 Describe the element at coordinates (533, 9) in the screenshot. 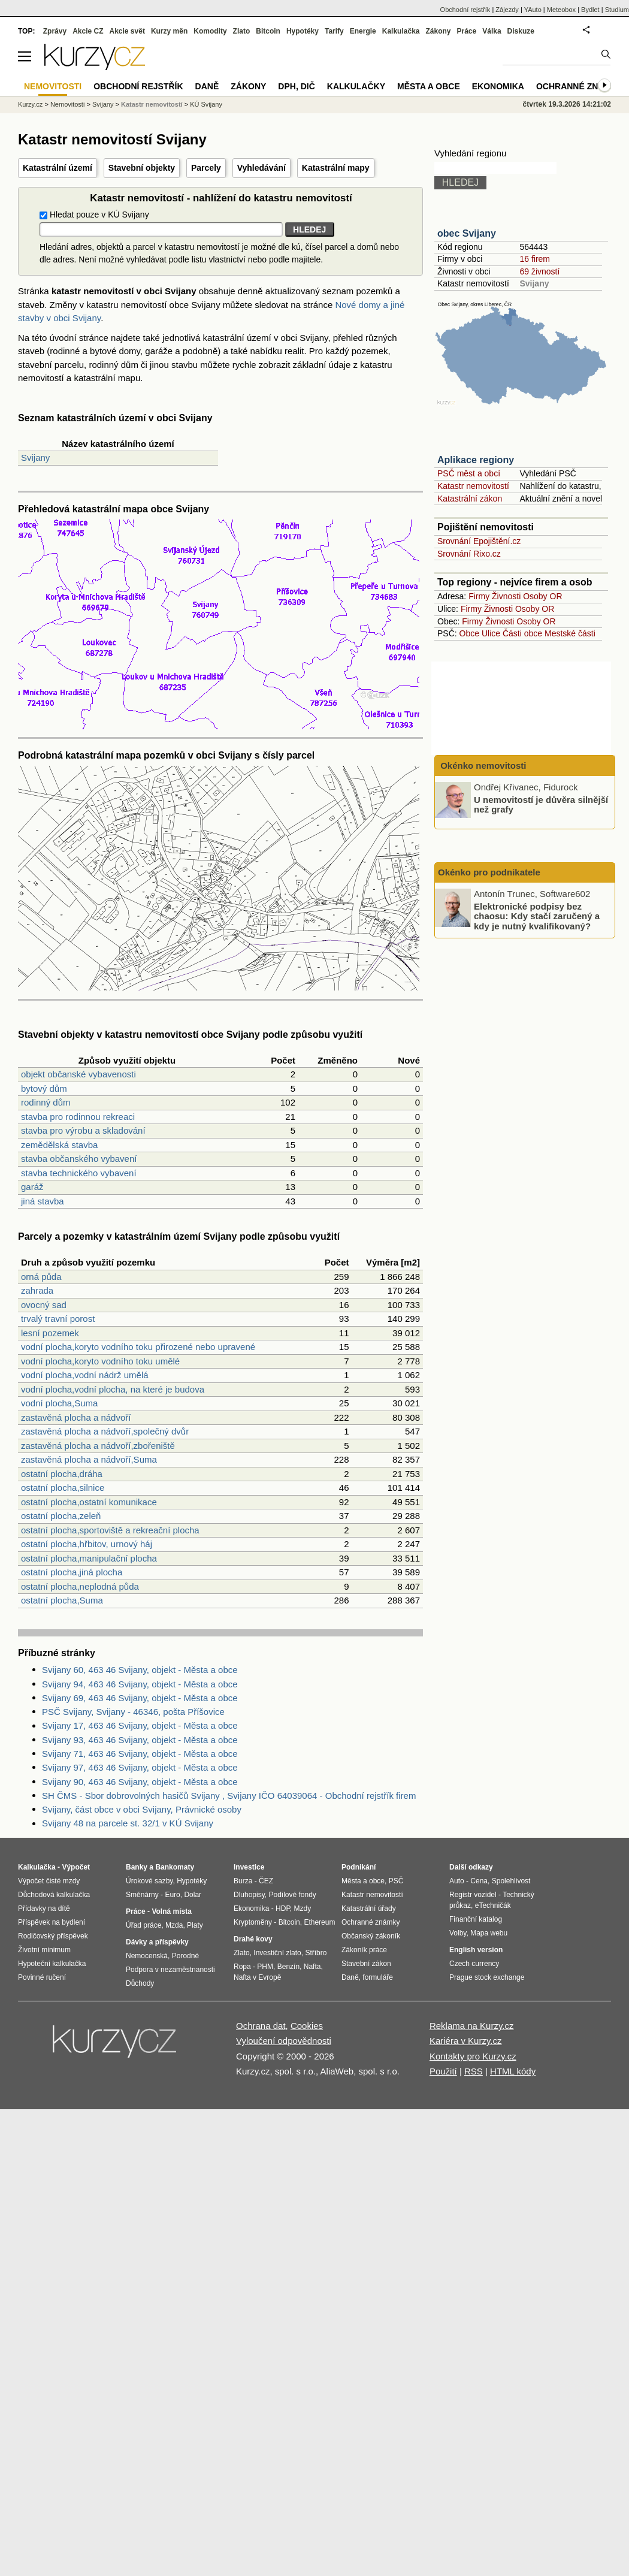

I see `YAuto` at that location.